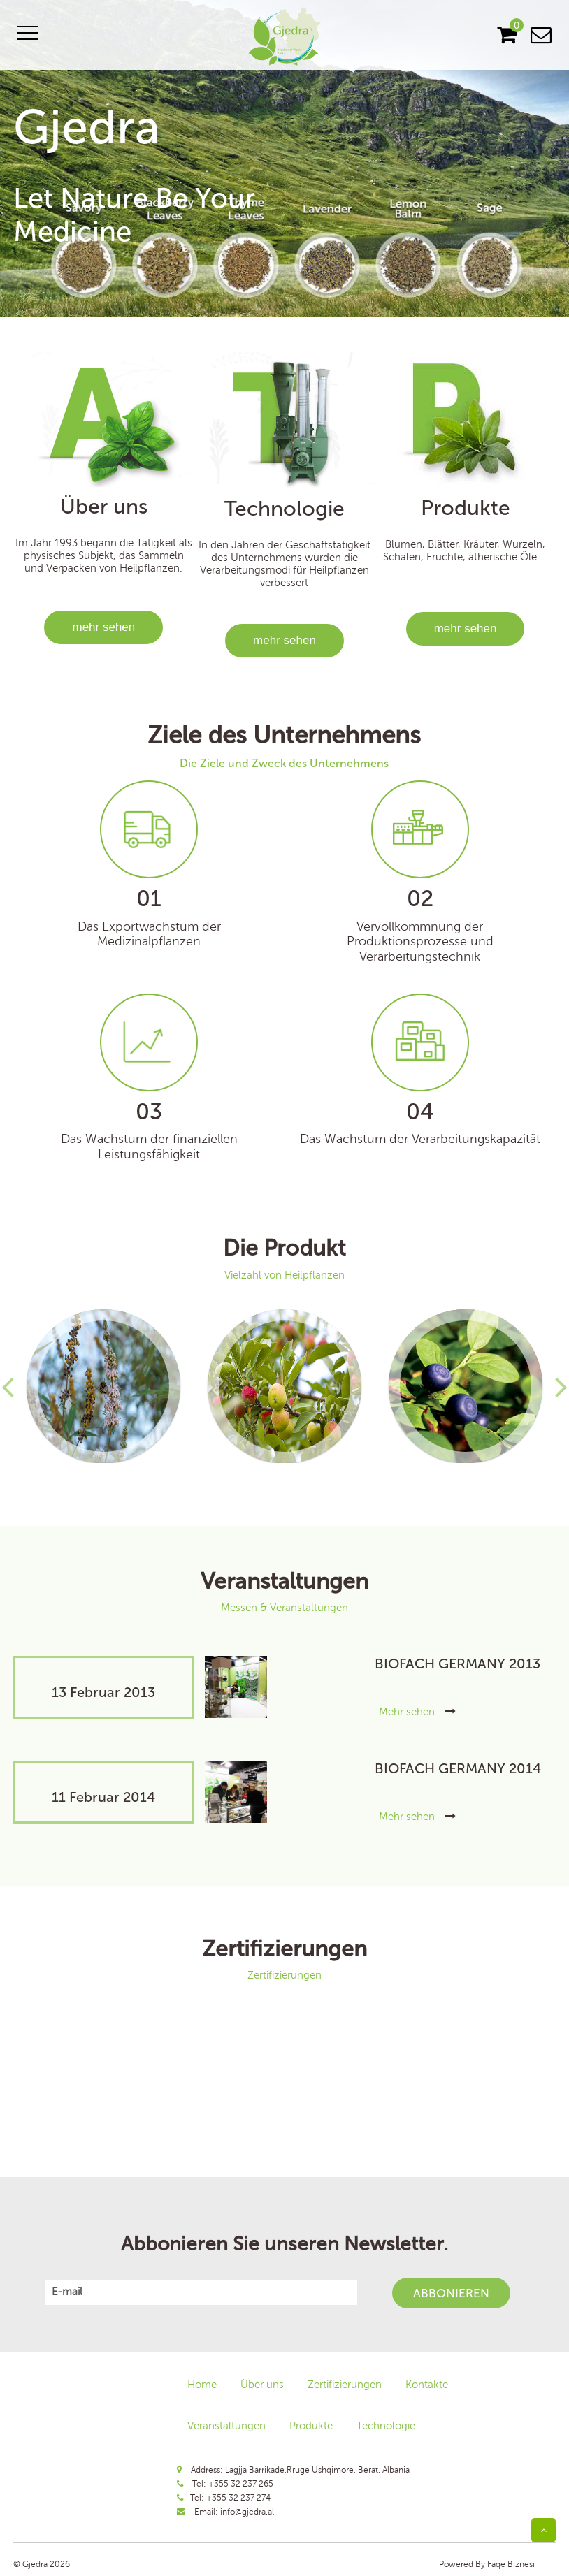 This screenshot has width=569, height=2576. I want to click on mehr sehen, so click(103, 627).